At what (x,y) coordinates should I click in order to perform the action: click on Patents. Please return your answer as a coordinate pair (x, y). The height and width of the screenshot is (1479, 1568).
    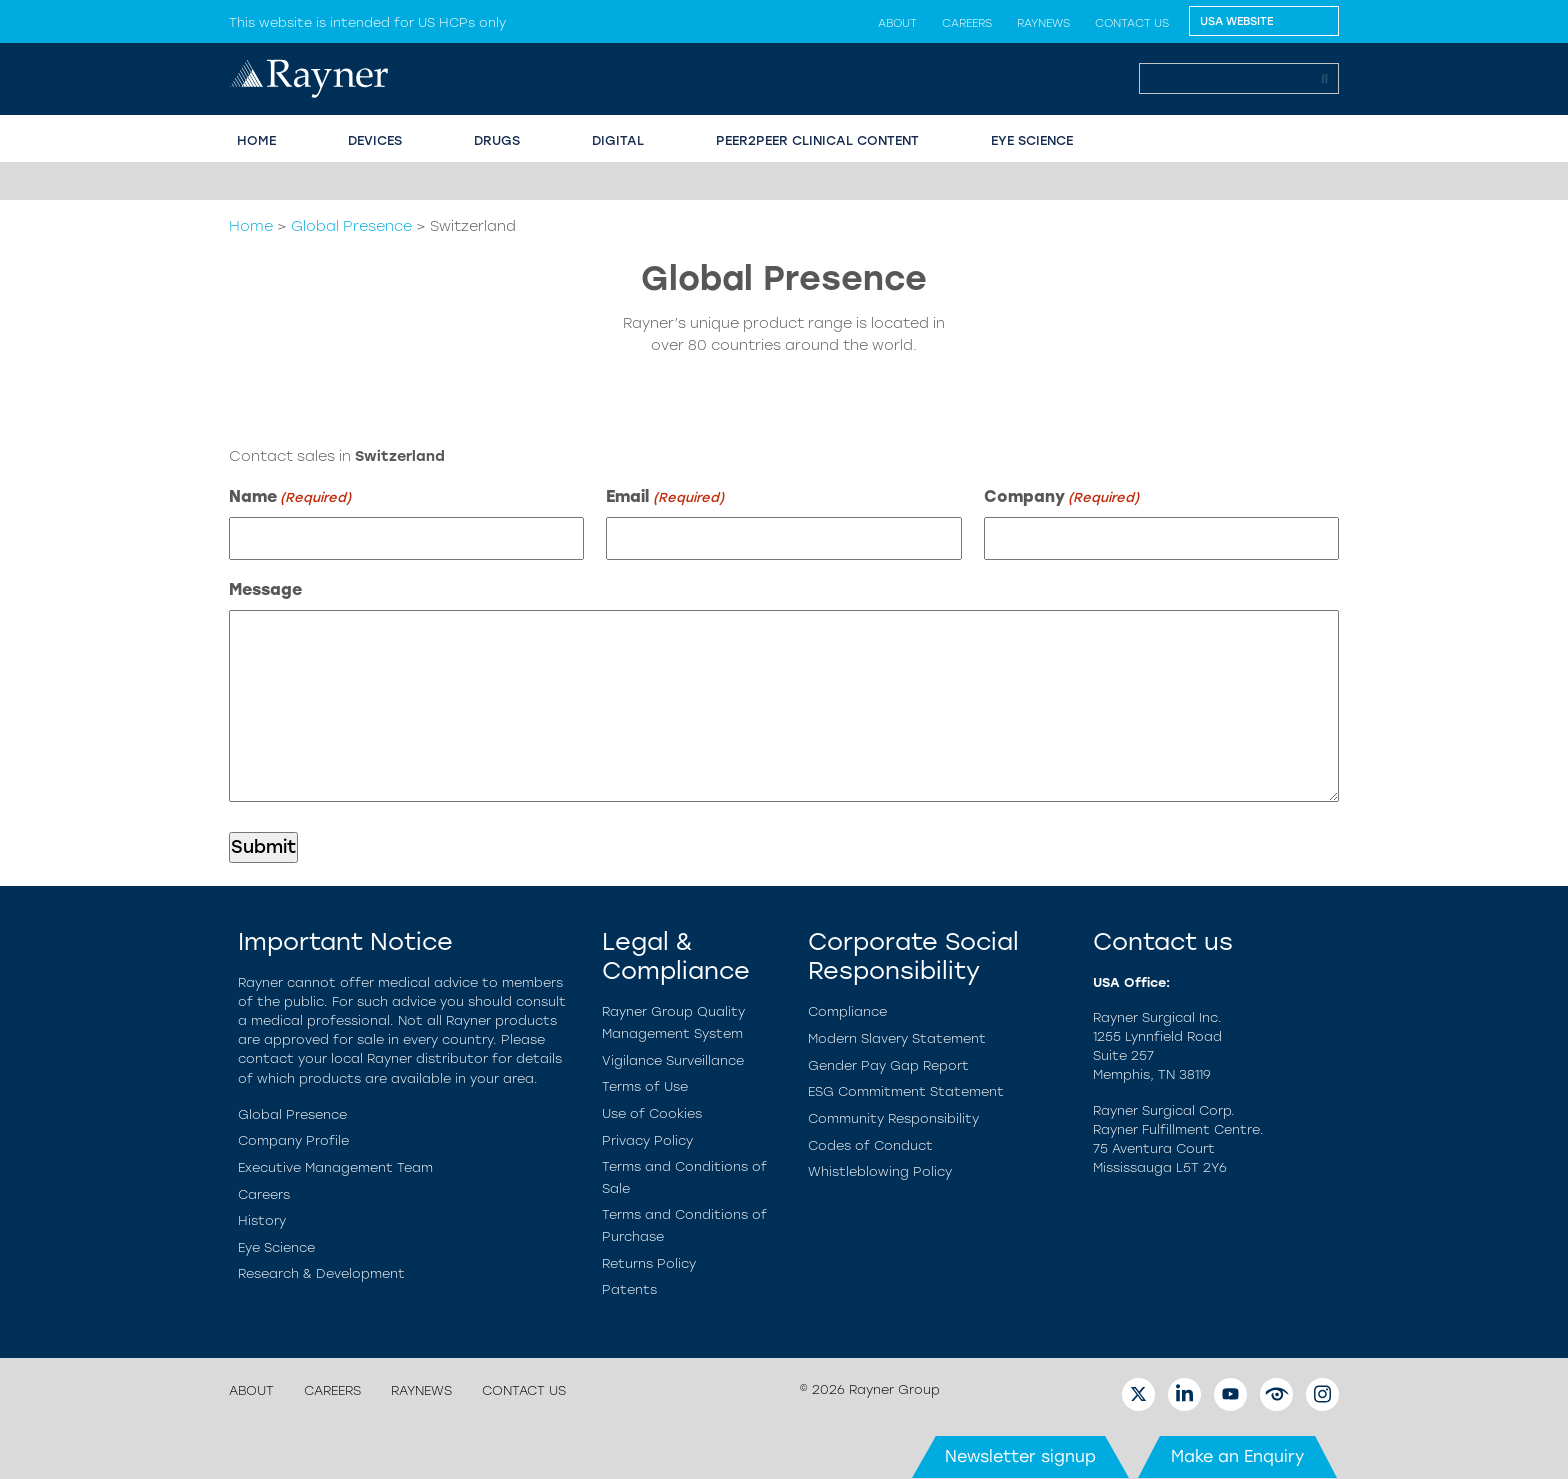
    Looking at the image, I should click on (629, 1289).